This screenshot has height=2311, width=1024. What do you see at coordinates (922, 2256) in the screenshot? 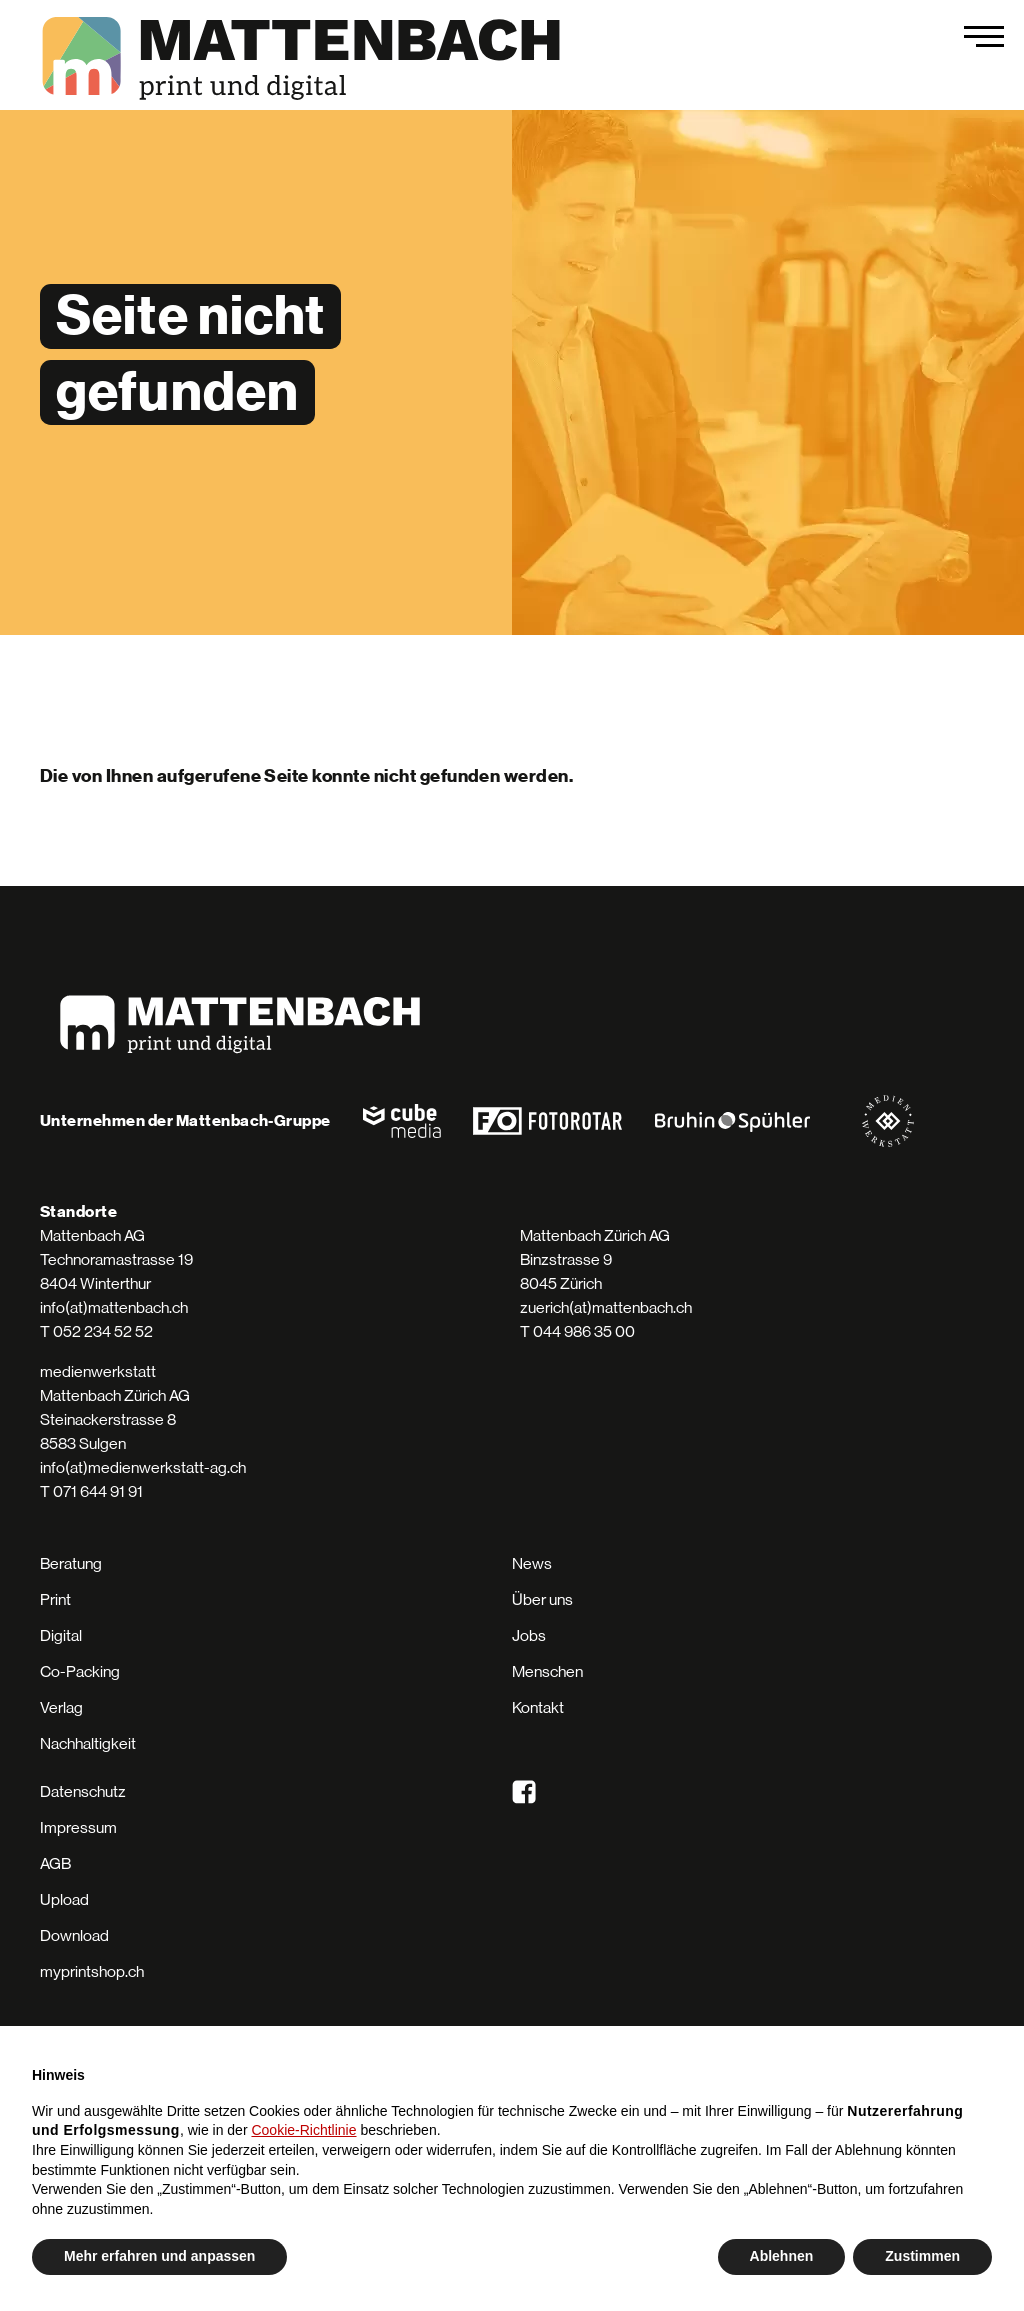
I see `Zustimmen [button]` at bounding box center [922, 2256].